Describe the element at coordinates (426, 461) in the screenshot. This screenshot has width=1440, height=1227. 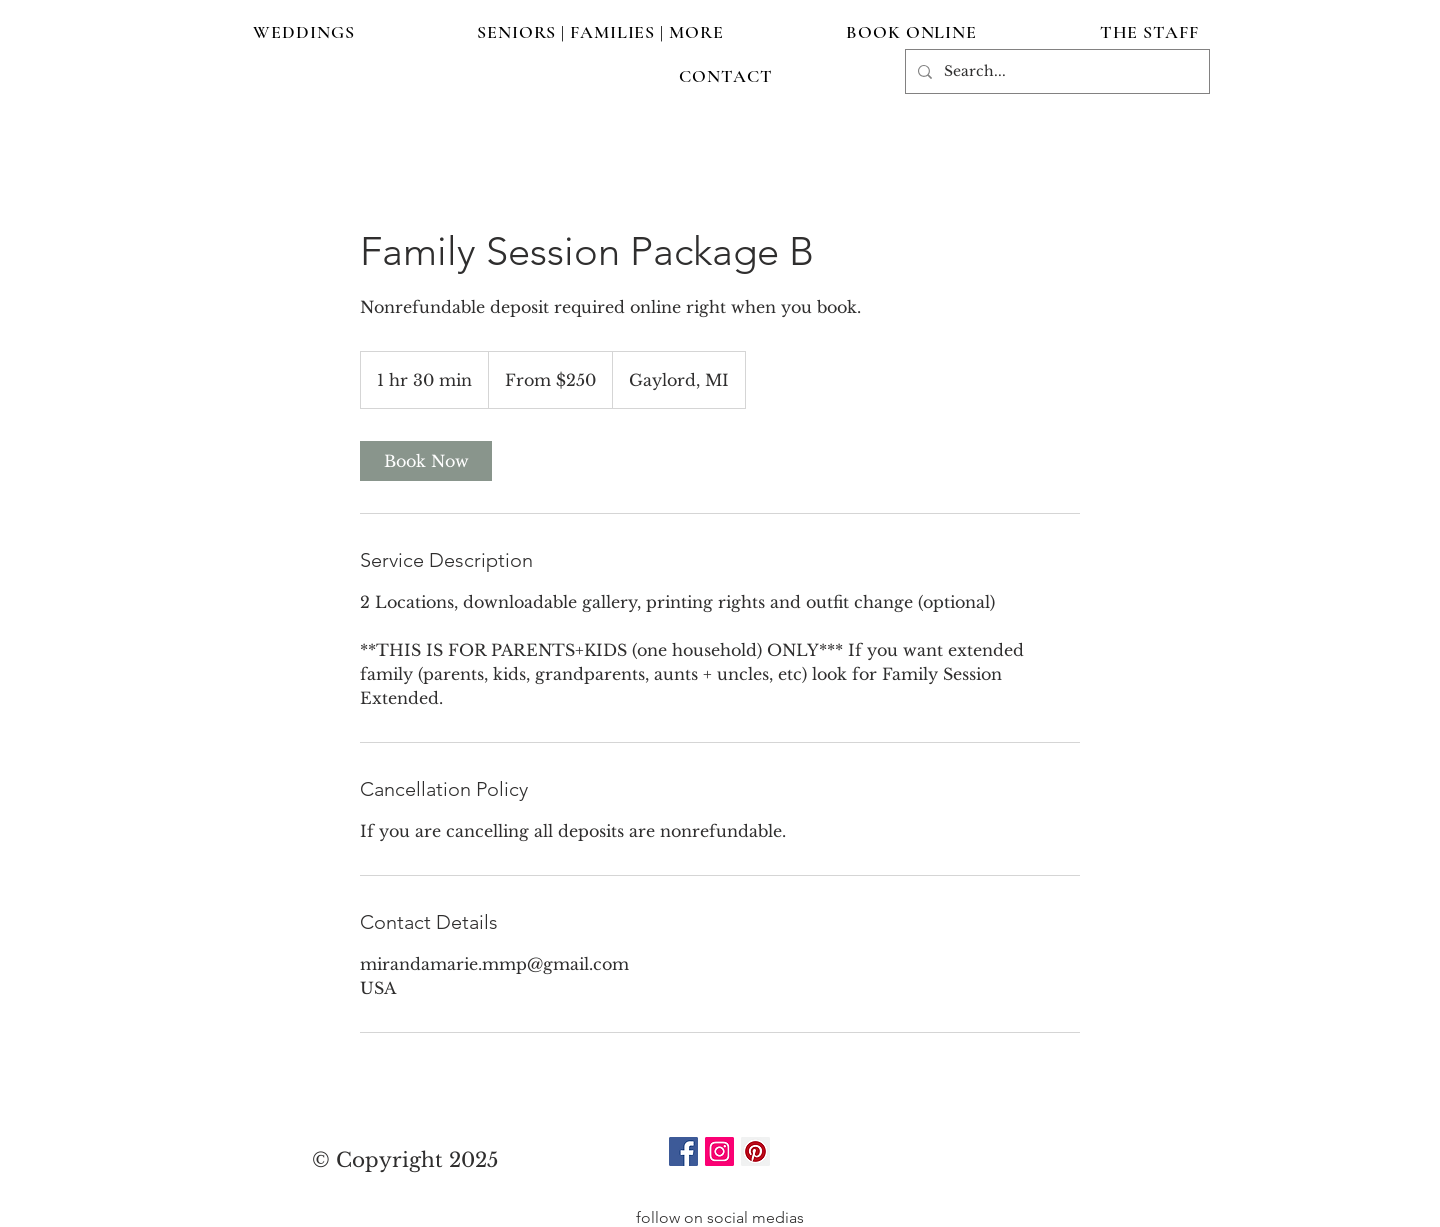
I see `[link]` at that location.